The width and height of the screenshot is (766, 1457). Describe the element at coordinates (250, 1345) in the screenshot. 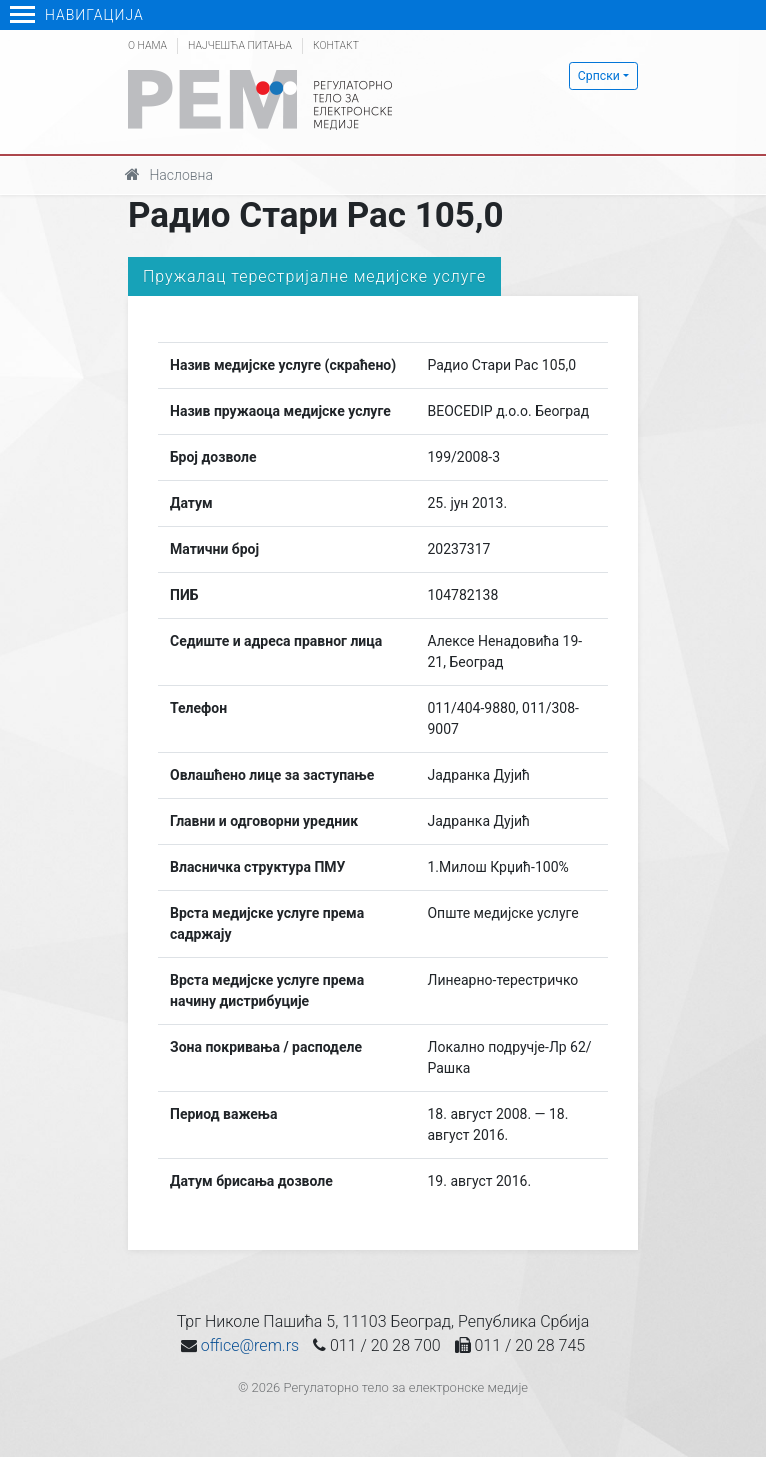

I see `office@rem.rs` at that location.